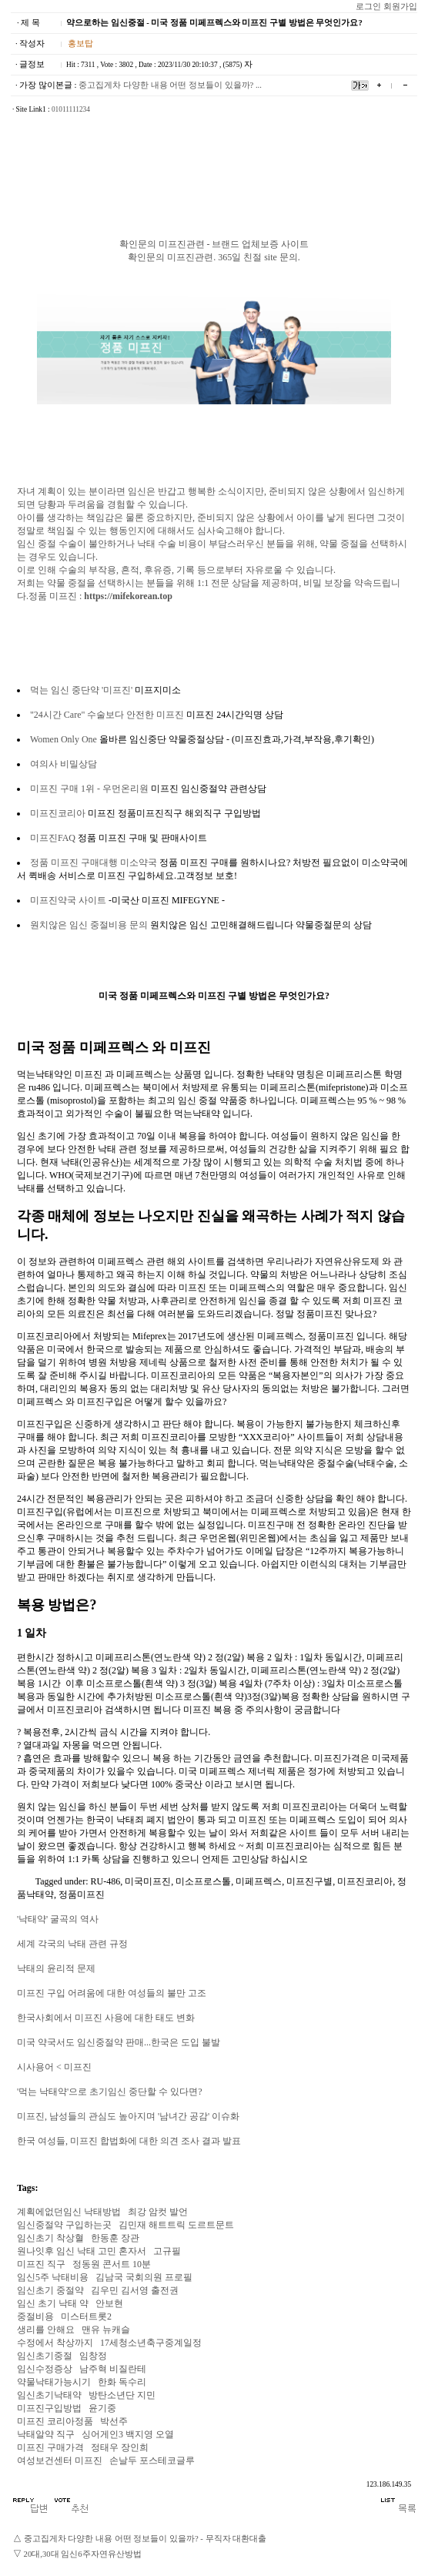 This screenshot has height=2576, width=428. I want to click on 정태우 장인희, so click(120, 2447).